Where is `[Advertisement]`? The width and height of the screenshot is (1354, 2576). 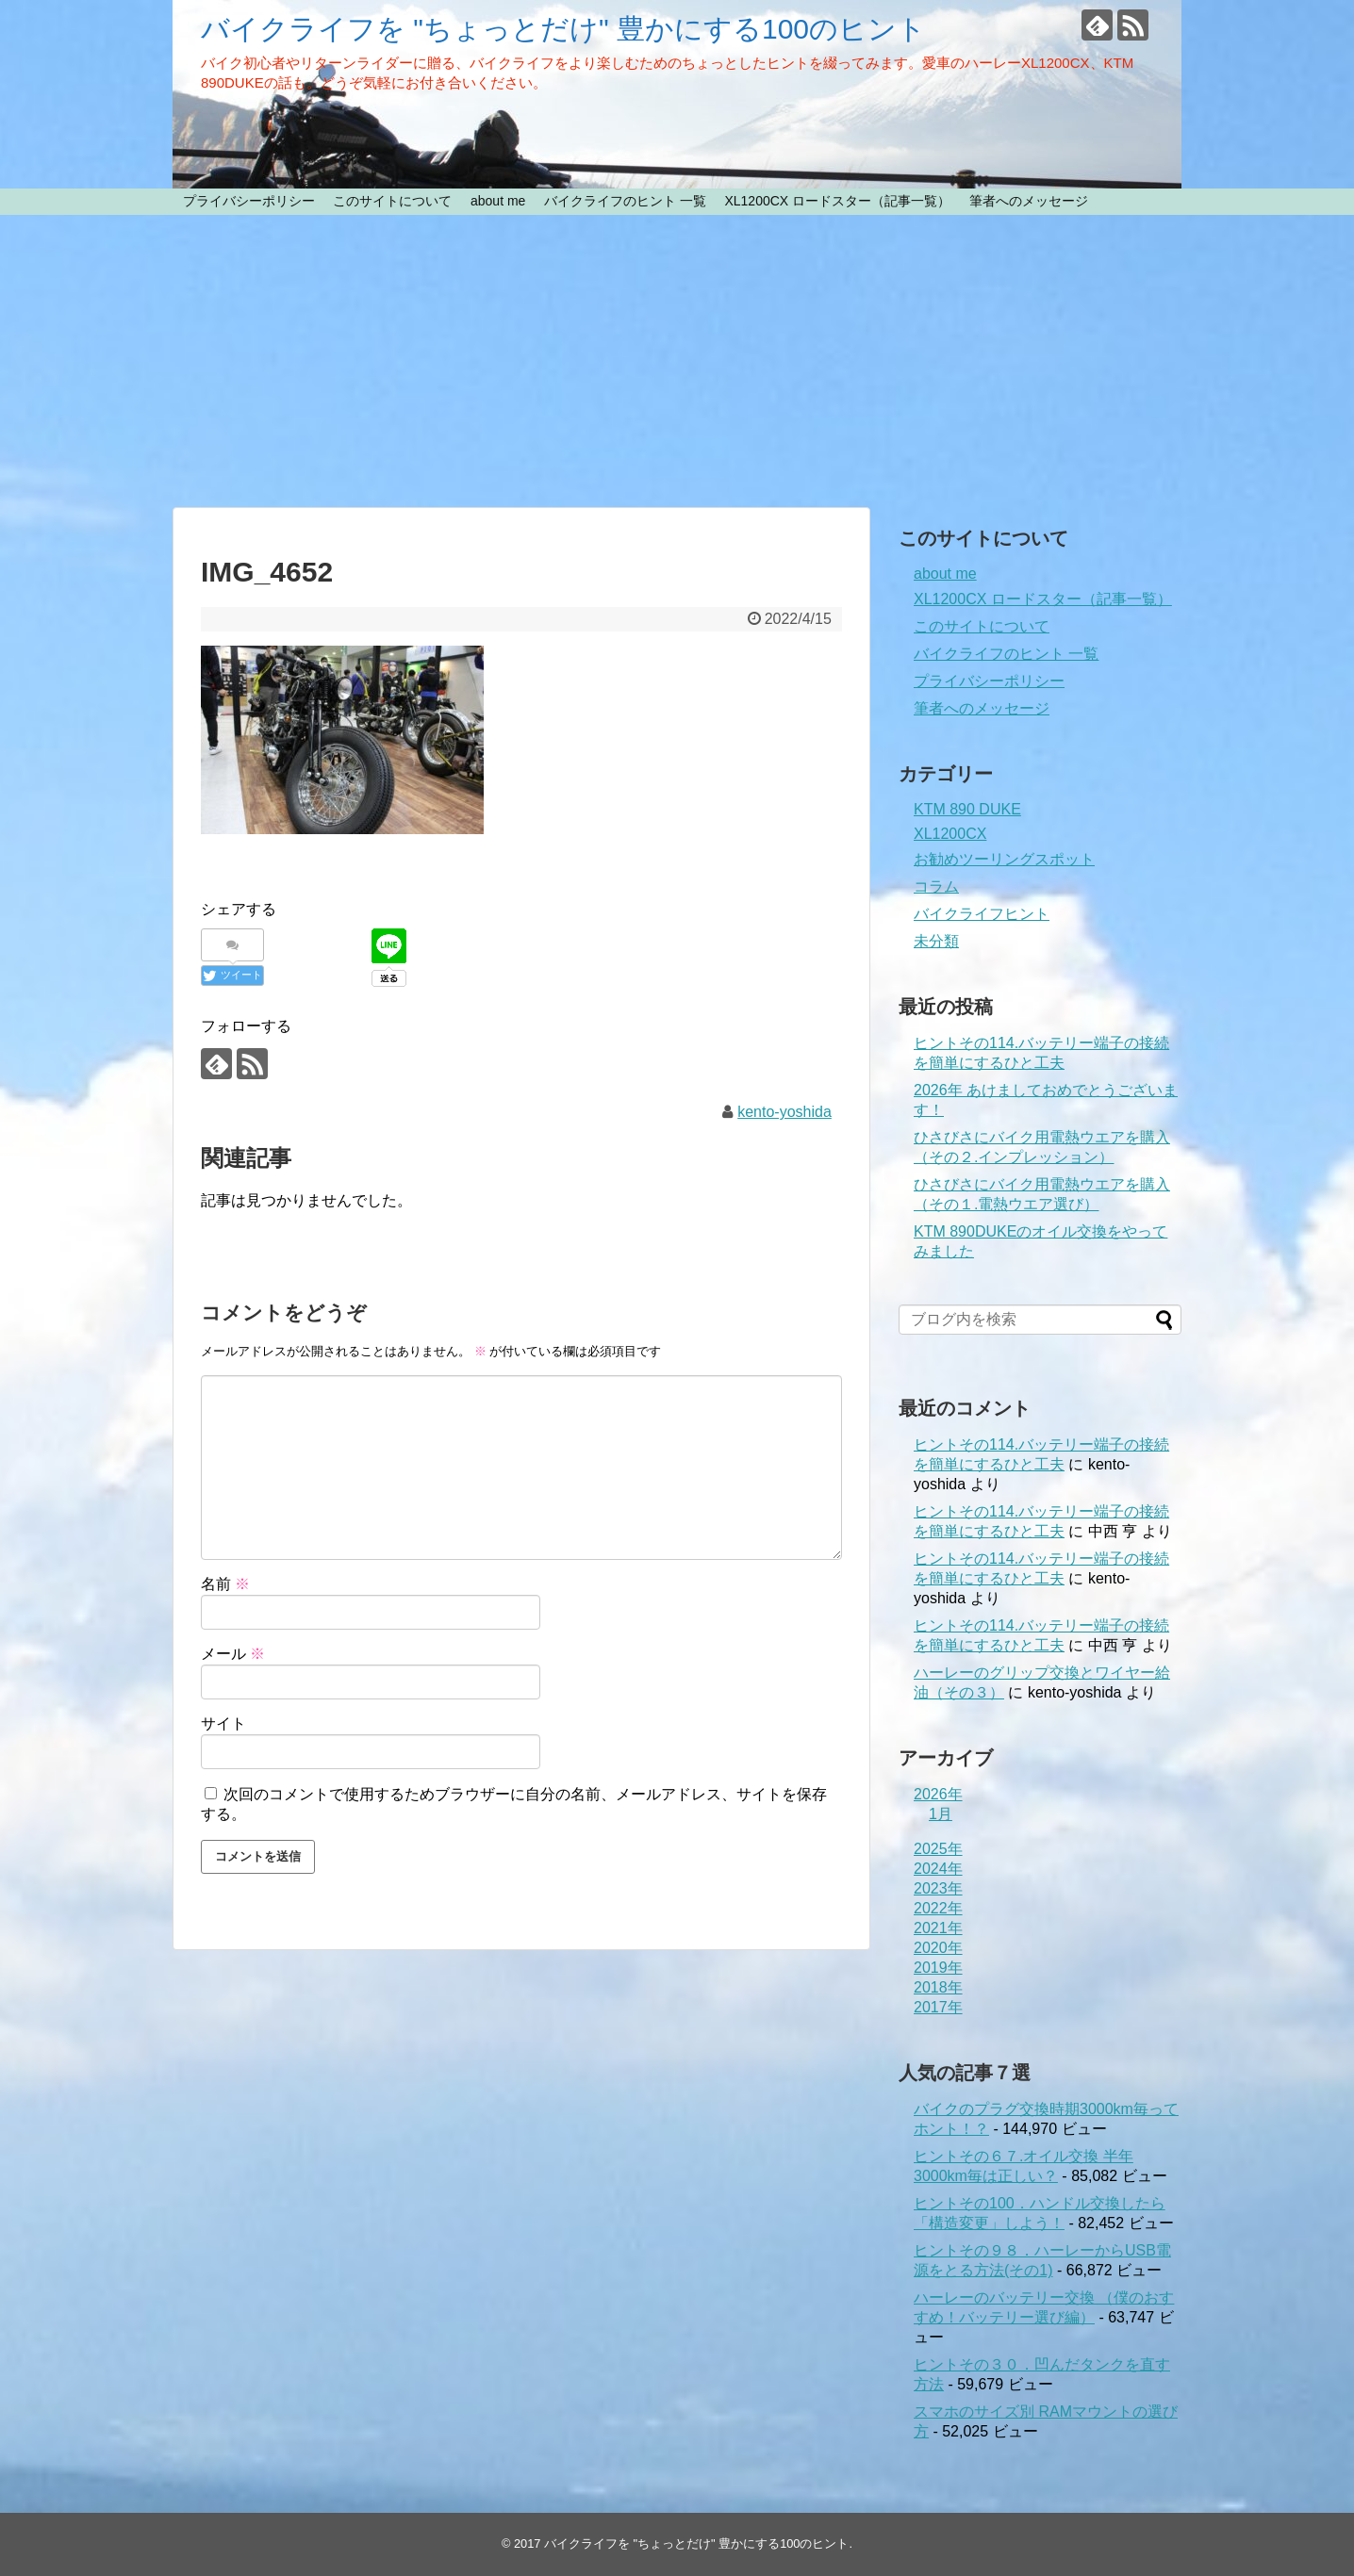 [Advertisement] is located at coordinates (677, 361).